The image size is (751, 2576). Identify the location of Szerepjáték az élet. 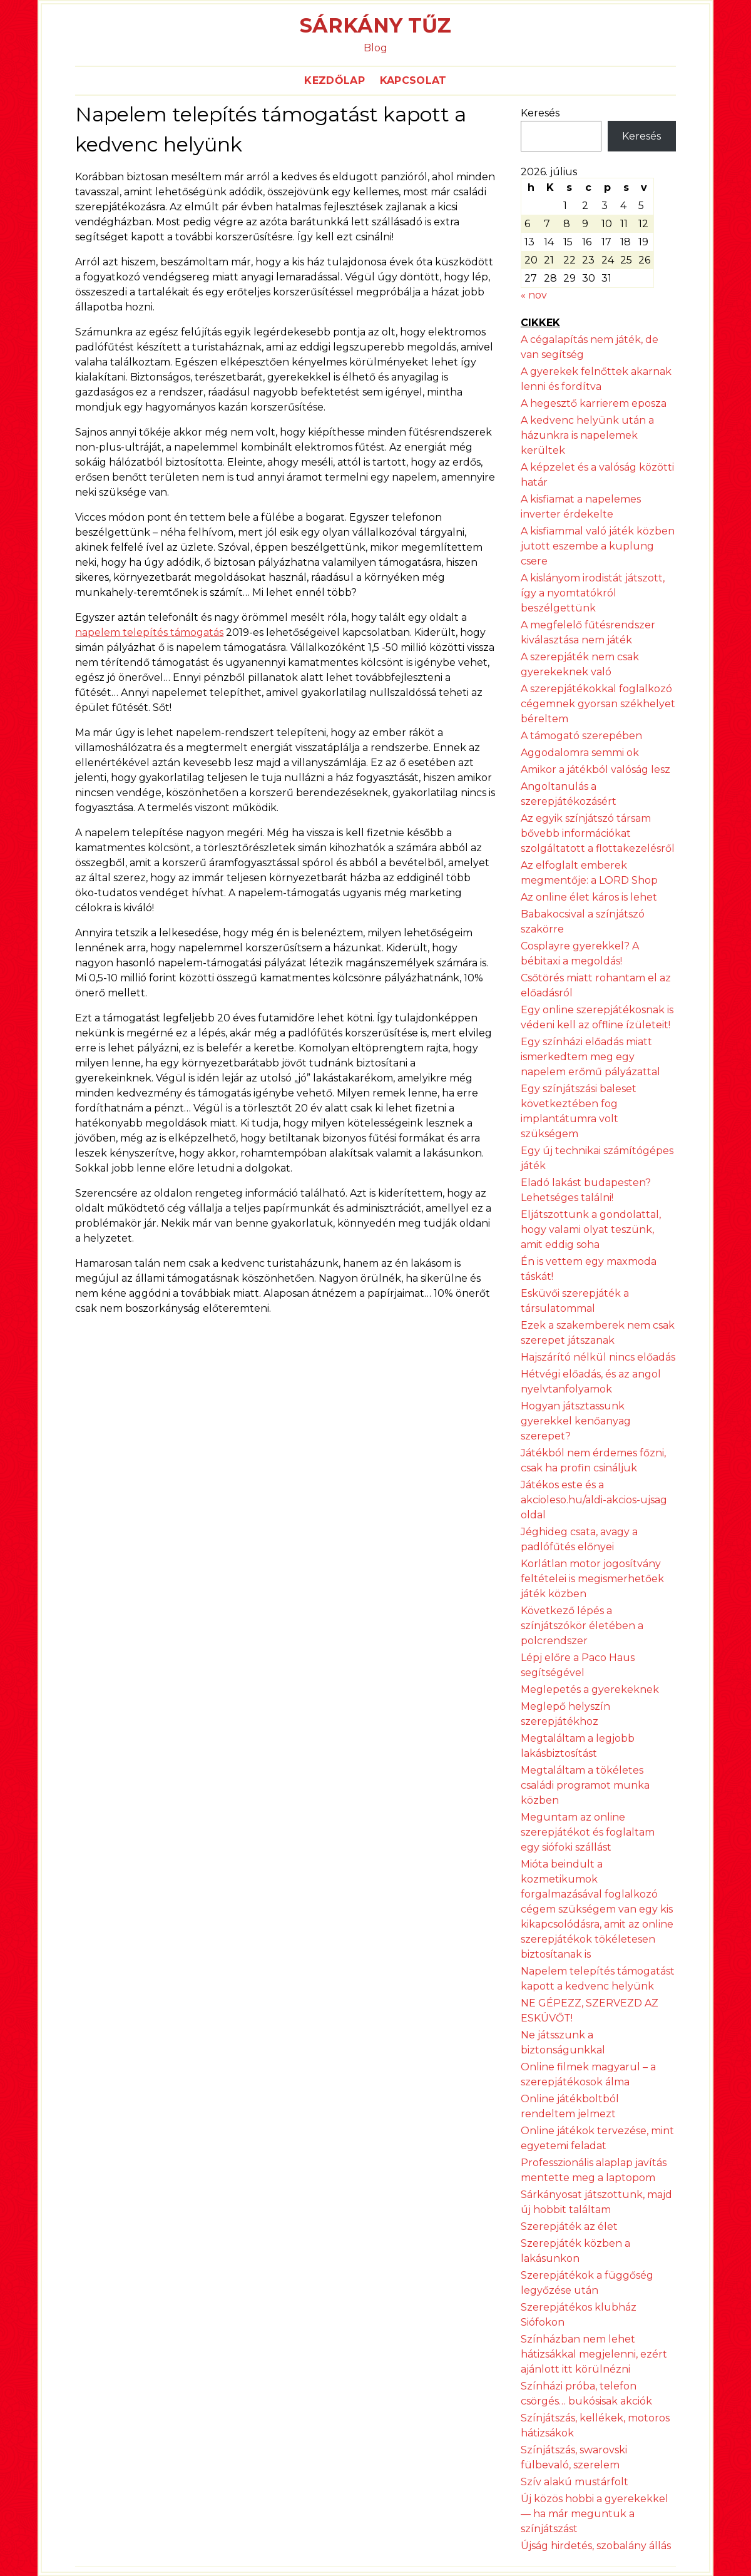
(569, 2226).